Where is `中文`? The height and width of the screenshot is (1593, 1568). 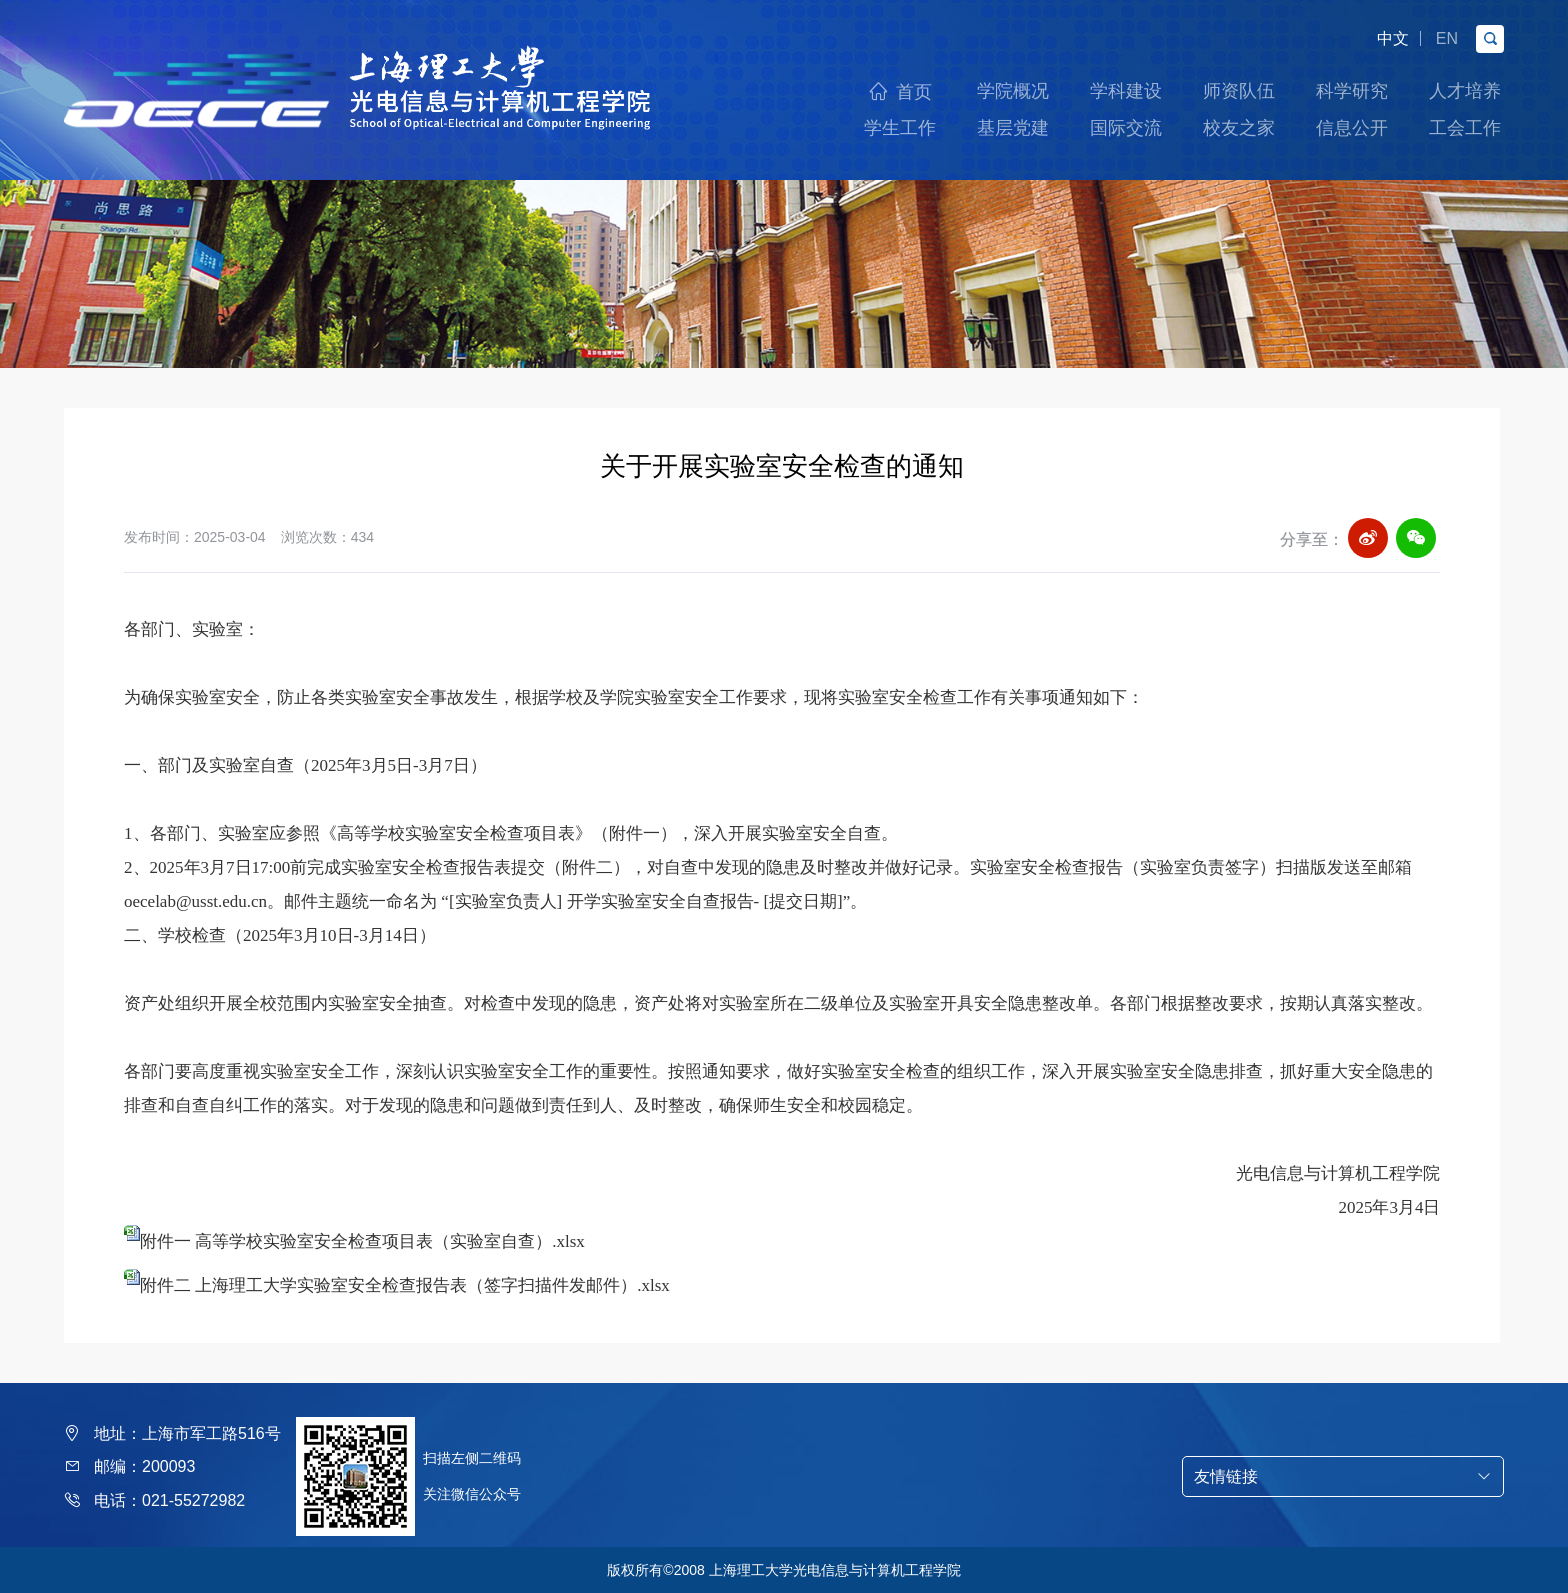
中文 is located at coordinates (1393, 38).